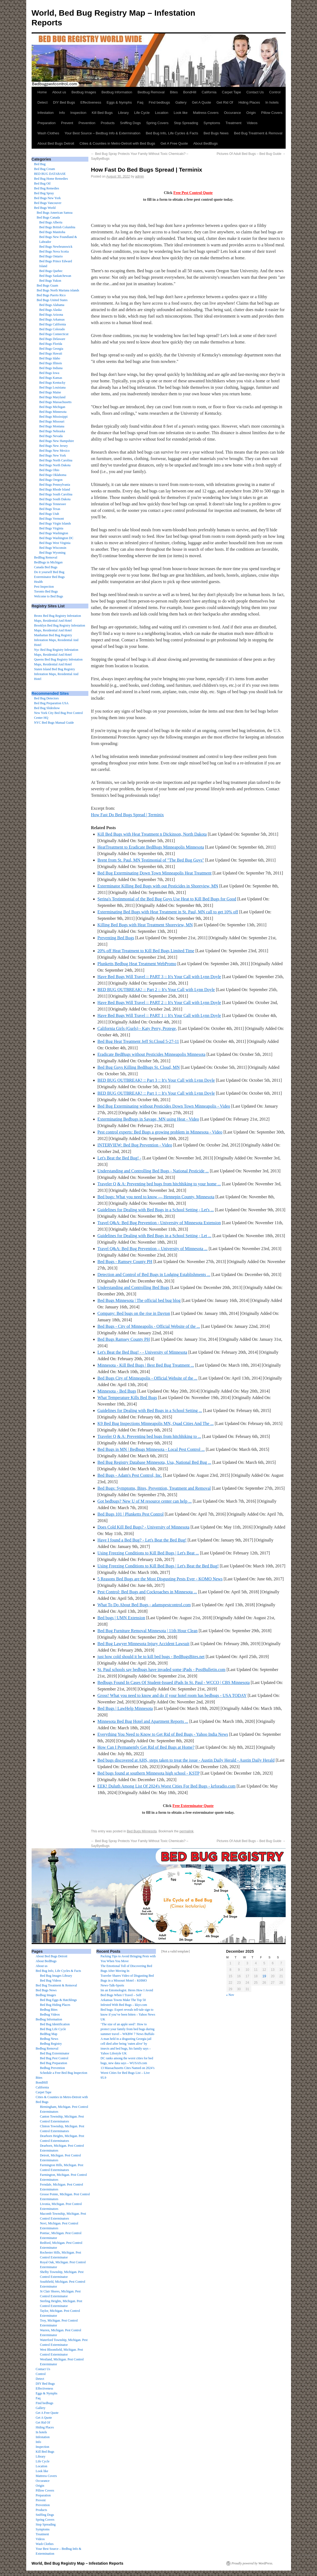  What do you see at coordinates (159, 1002) in the screenshot?
I see `Have Bed Bugs Will Travel :: PART 2 :: It's Your Call with Lynn Doyle` at bounding box center [159, 1002].